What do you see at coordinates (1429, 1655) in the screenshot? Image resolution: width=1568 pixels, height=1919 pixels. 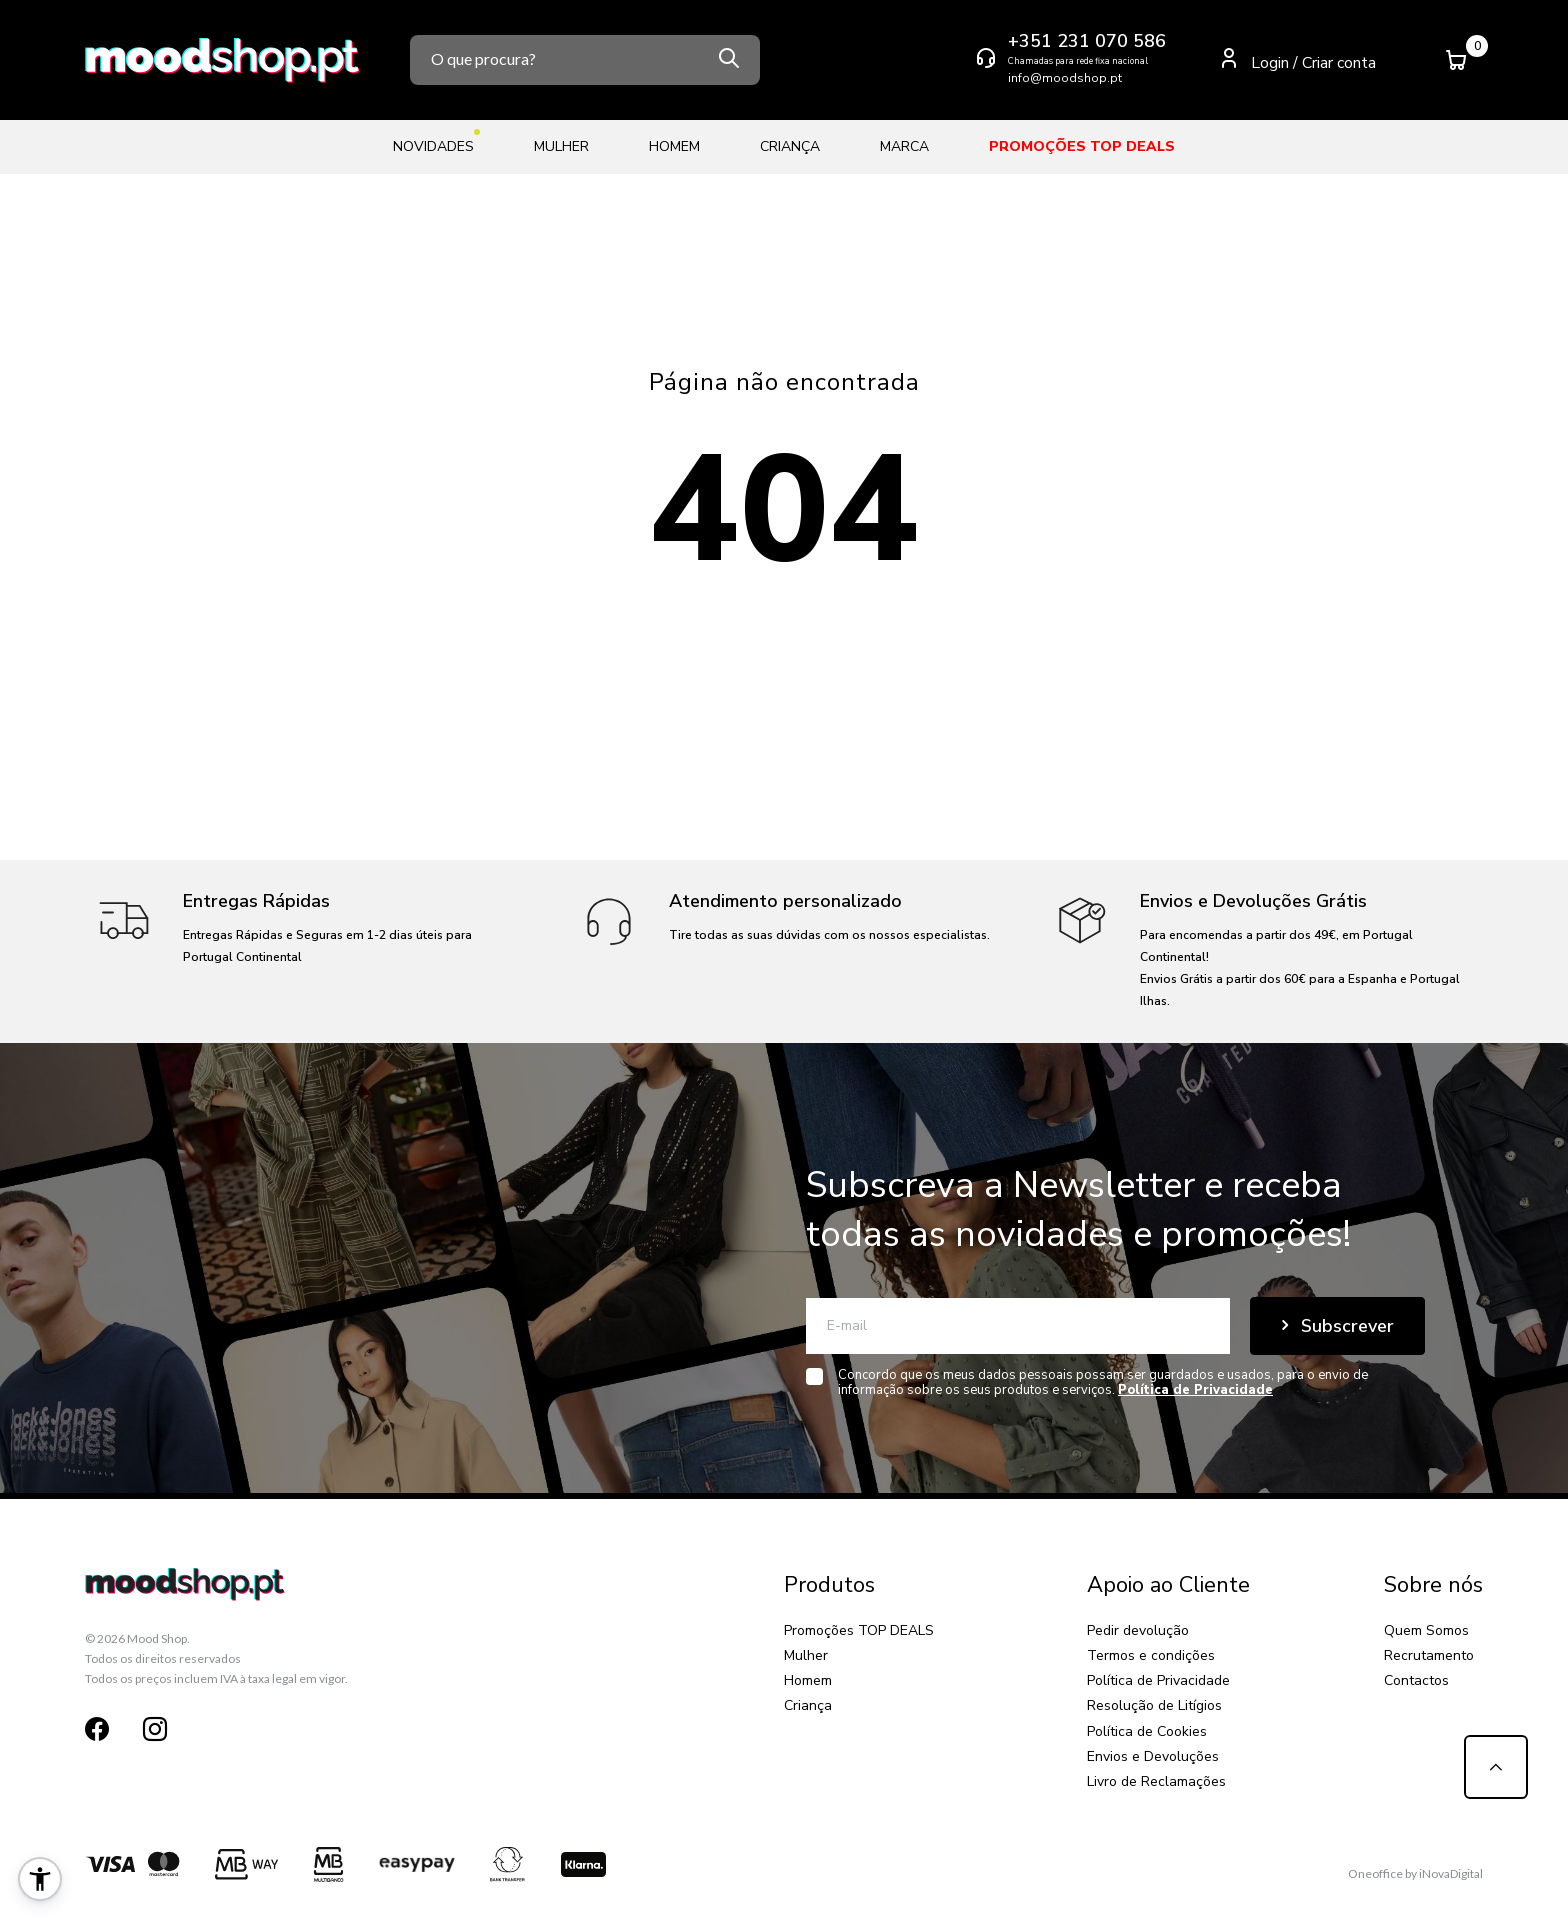 I see `Recrutamento` at bounding box center [1429, 1655].